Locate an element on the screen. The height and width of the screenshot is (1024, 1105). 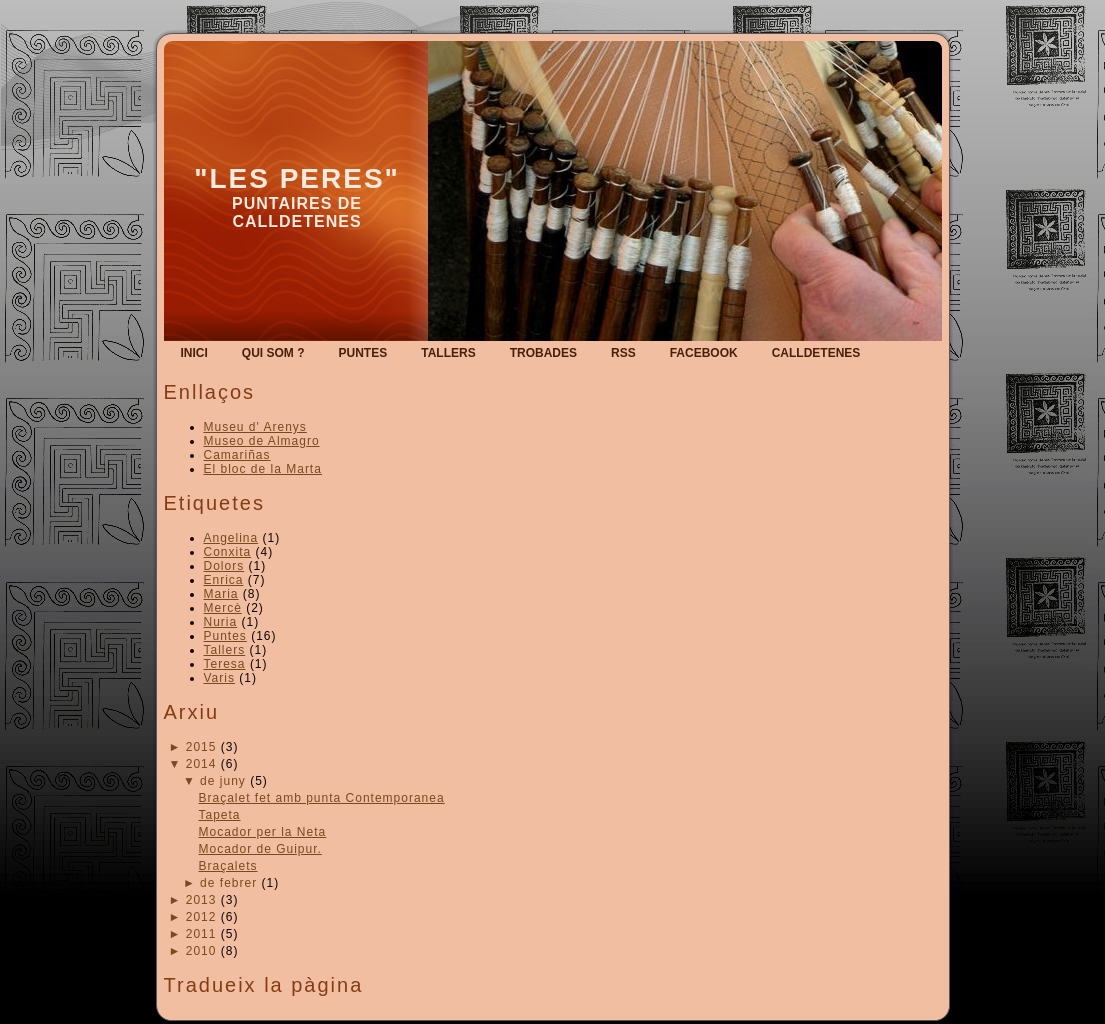
Museo de Almagro is located at coordinates (262, 441).